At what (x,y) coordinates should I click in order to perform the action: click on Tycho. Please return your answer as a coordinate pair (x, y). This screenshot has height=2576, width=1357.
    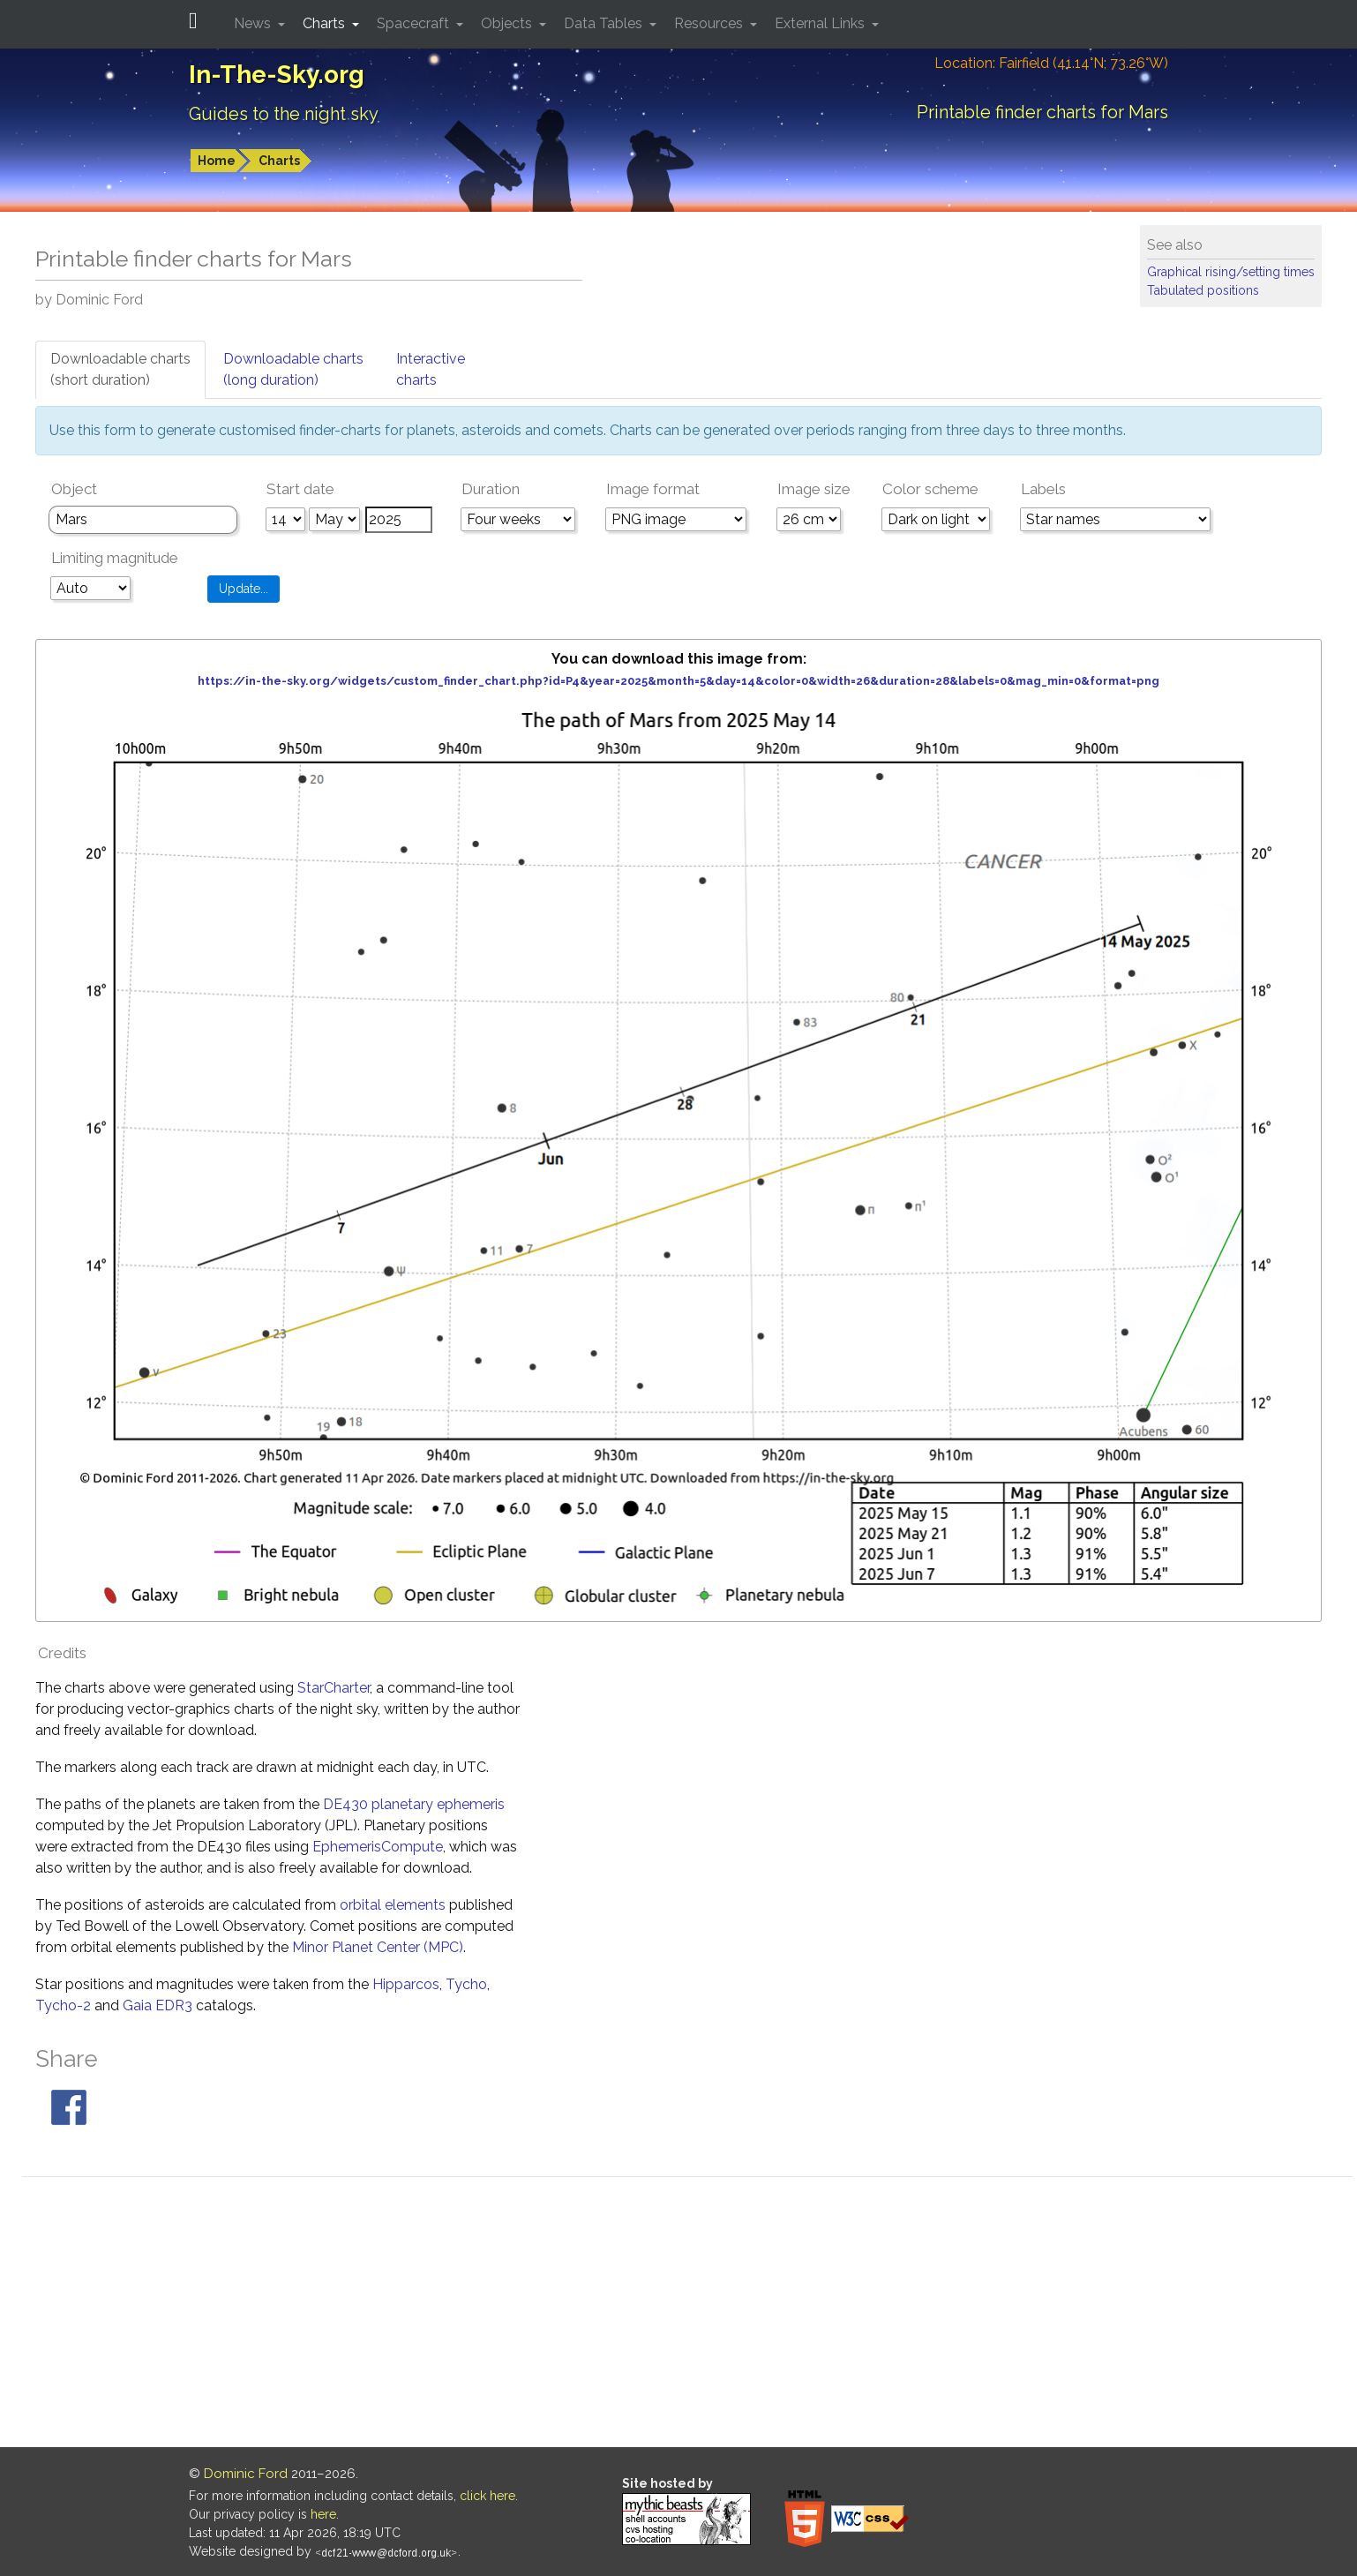
    Looking at the image, I should click on (466, 1984).